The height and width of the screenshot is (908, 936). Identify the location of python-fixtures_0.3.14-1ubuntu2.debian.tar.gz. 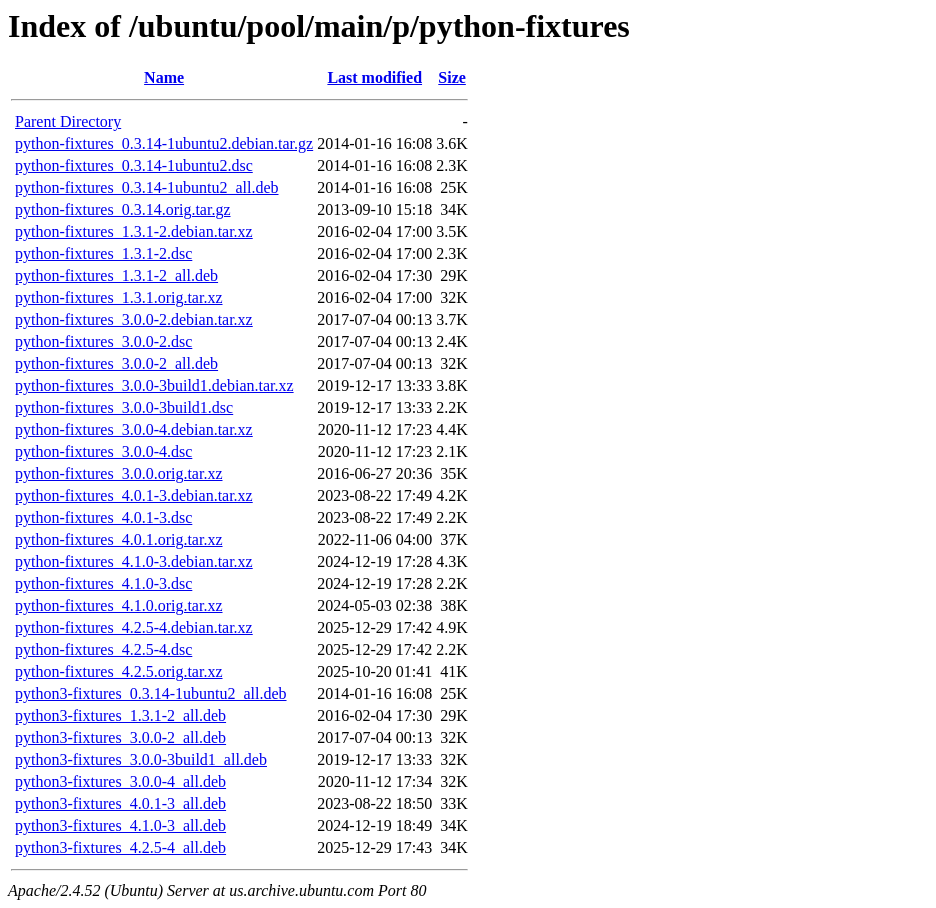
(164, 143).